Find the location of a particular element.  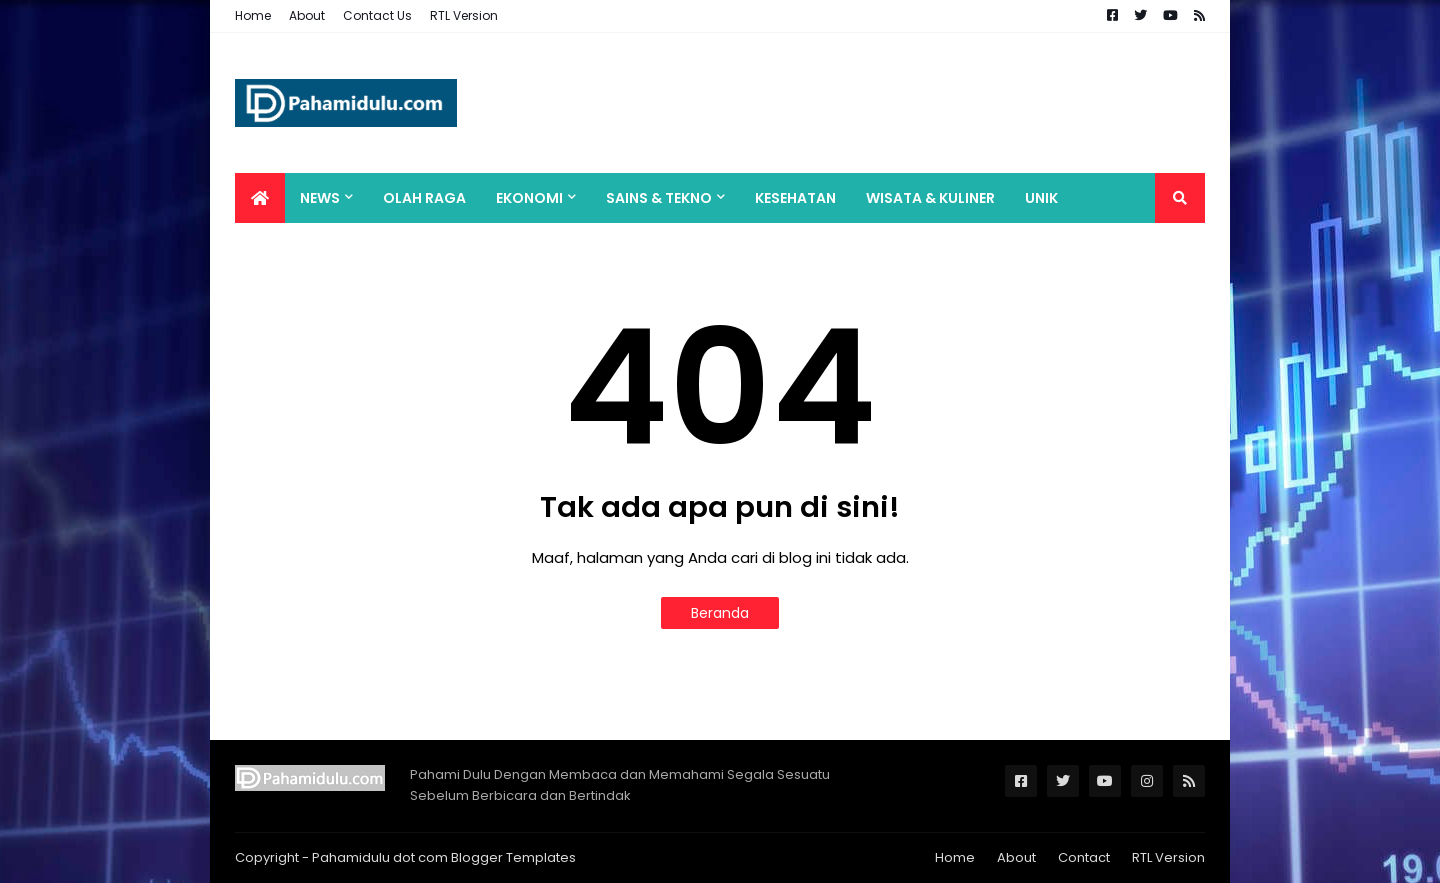

Unik [menuitem] is located at coordinates (1041, 198).